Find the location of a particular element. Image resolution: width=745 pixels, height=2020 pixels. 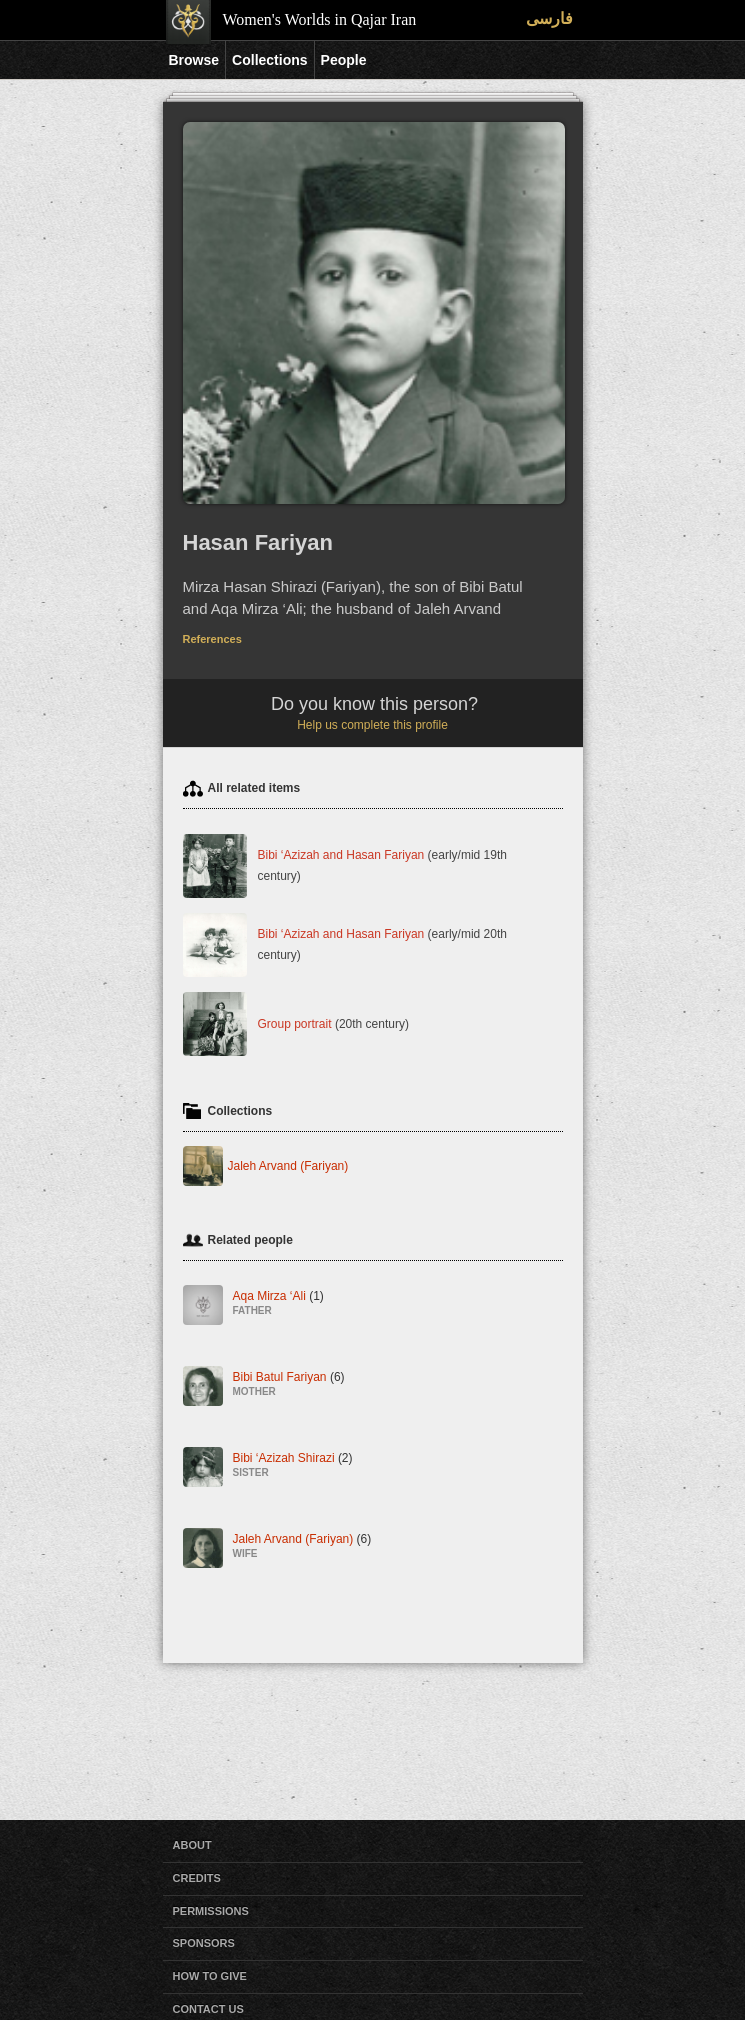

Contact Us is located at coordinates (208, 2009).